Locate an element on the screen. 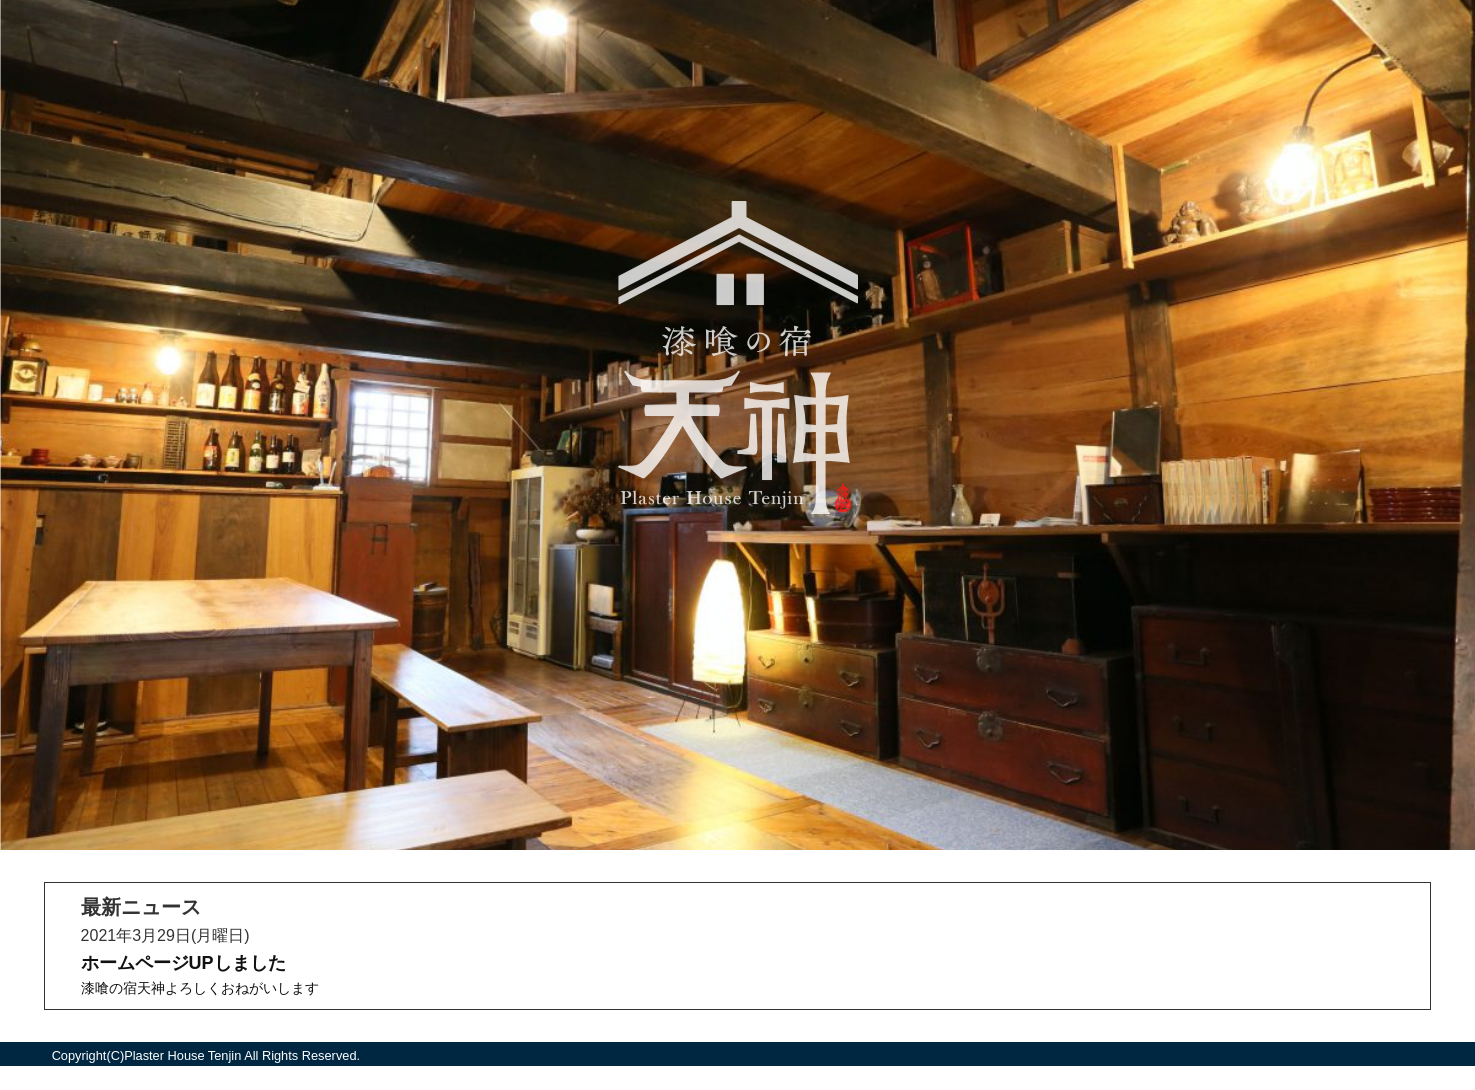 The height and width of the screenshot is (1090, 1475). ニュース is located at coordinates (738, 794).